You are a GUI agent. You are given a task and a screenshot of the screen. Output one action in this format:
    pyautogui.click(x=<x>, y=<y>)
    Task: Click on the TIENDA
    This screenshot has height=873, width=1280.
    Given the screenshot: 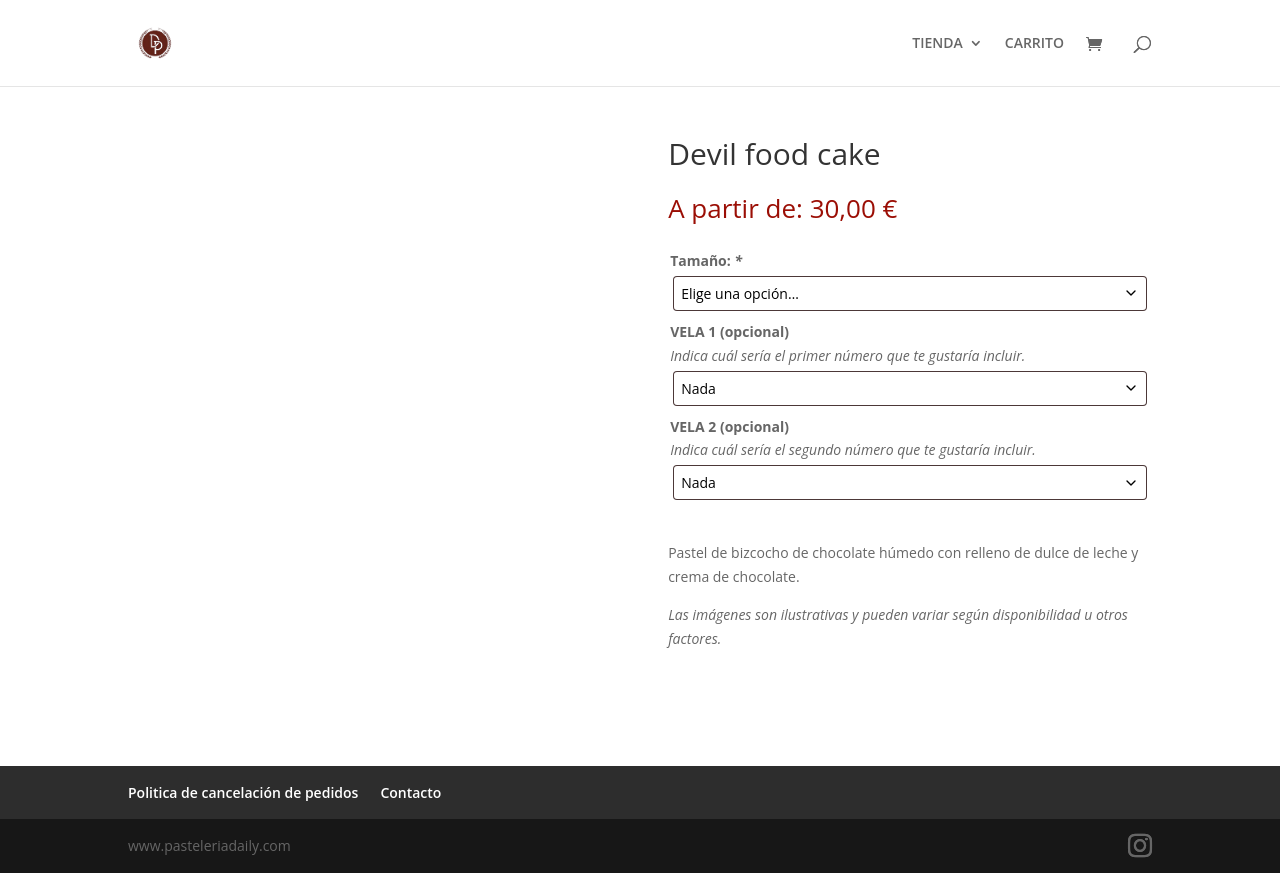 What is the action you would take?
    pyautogui.click(x=937, y=44)
    